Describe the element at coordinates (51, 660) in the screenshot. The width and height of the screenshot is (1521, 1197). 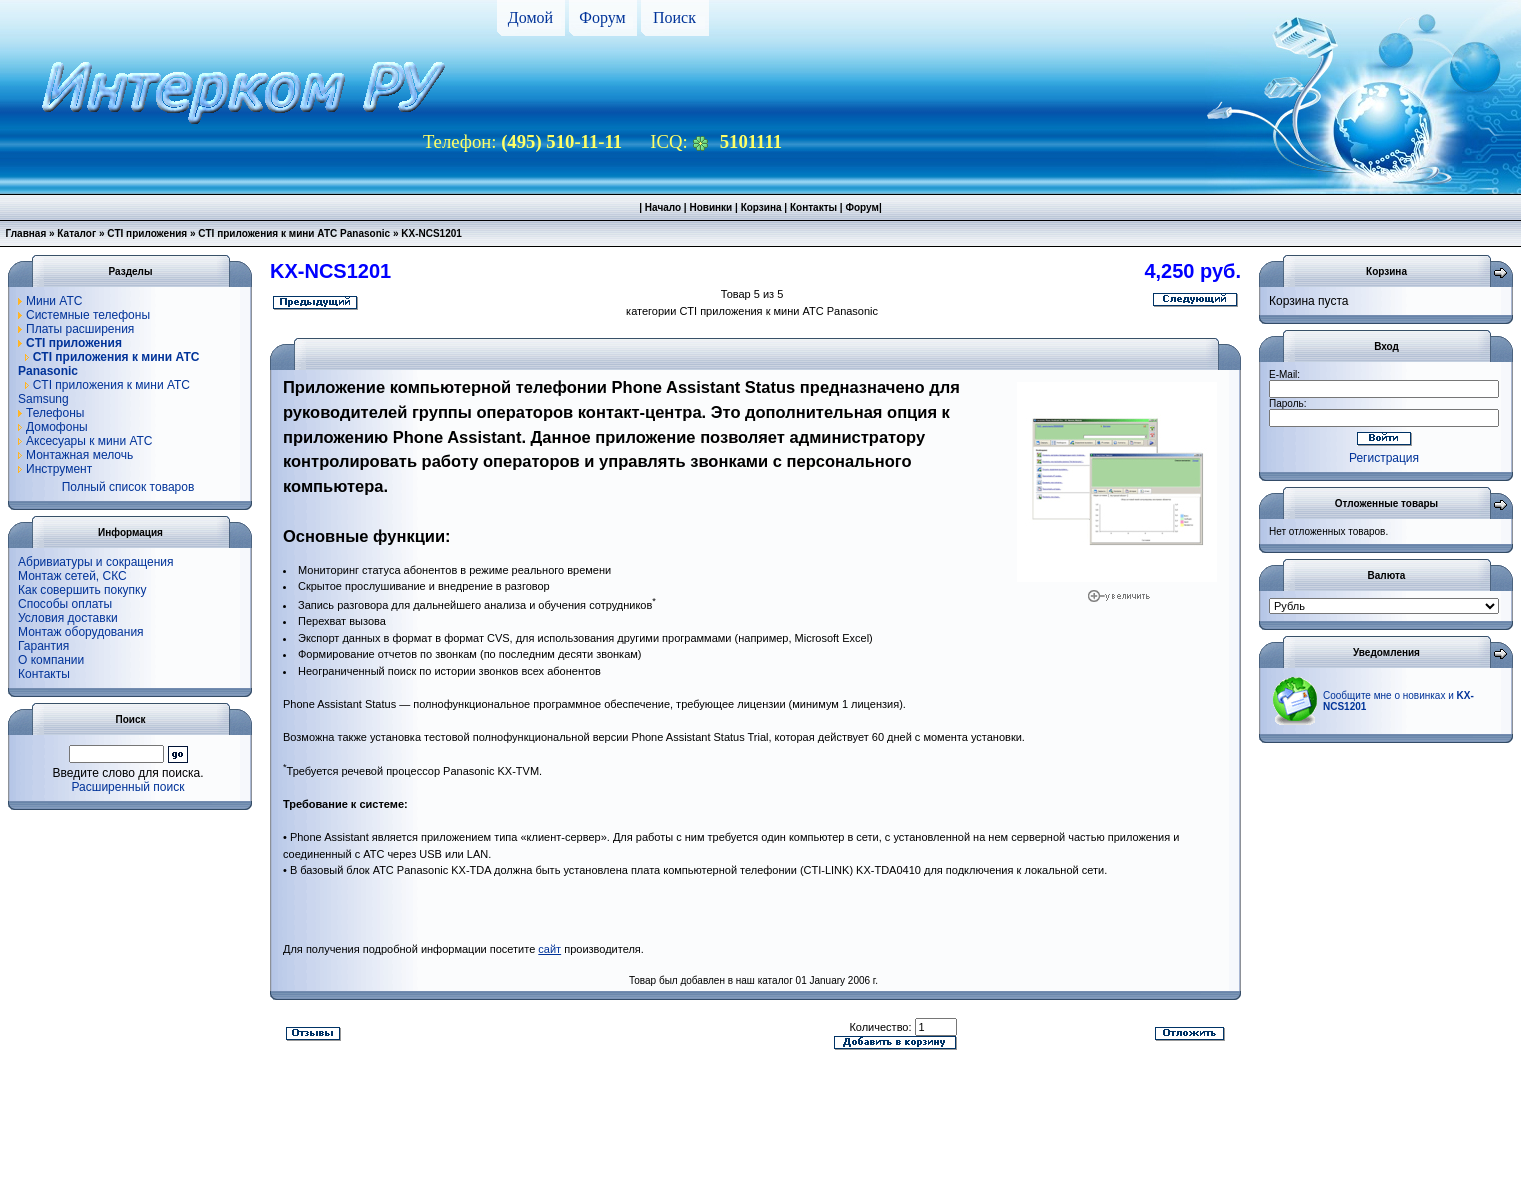
I see `О компании` at that location.